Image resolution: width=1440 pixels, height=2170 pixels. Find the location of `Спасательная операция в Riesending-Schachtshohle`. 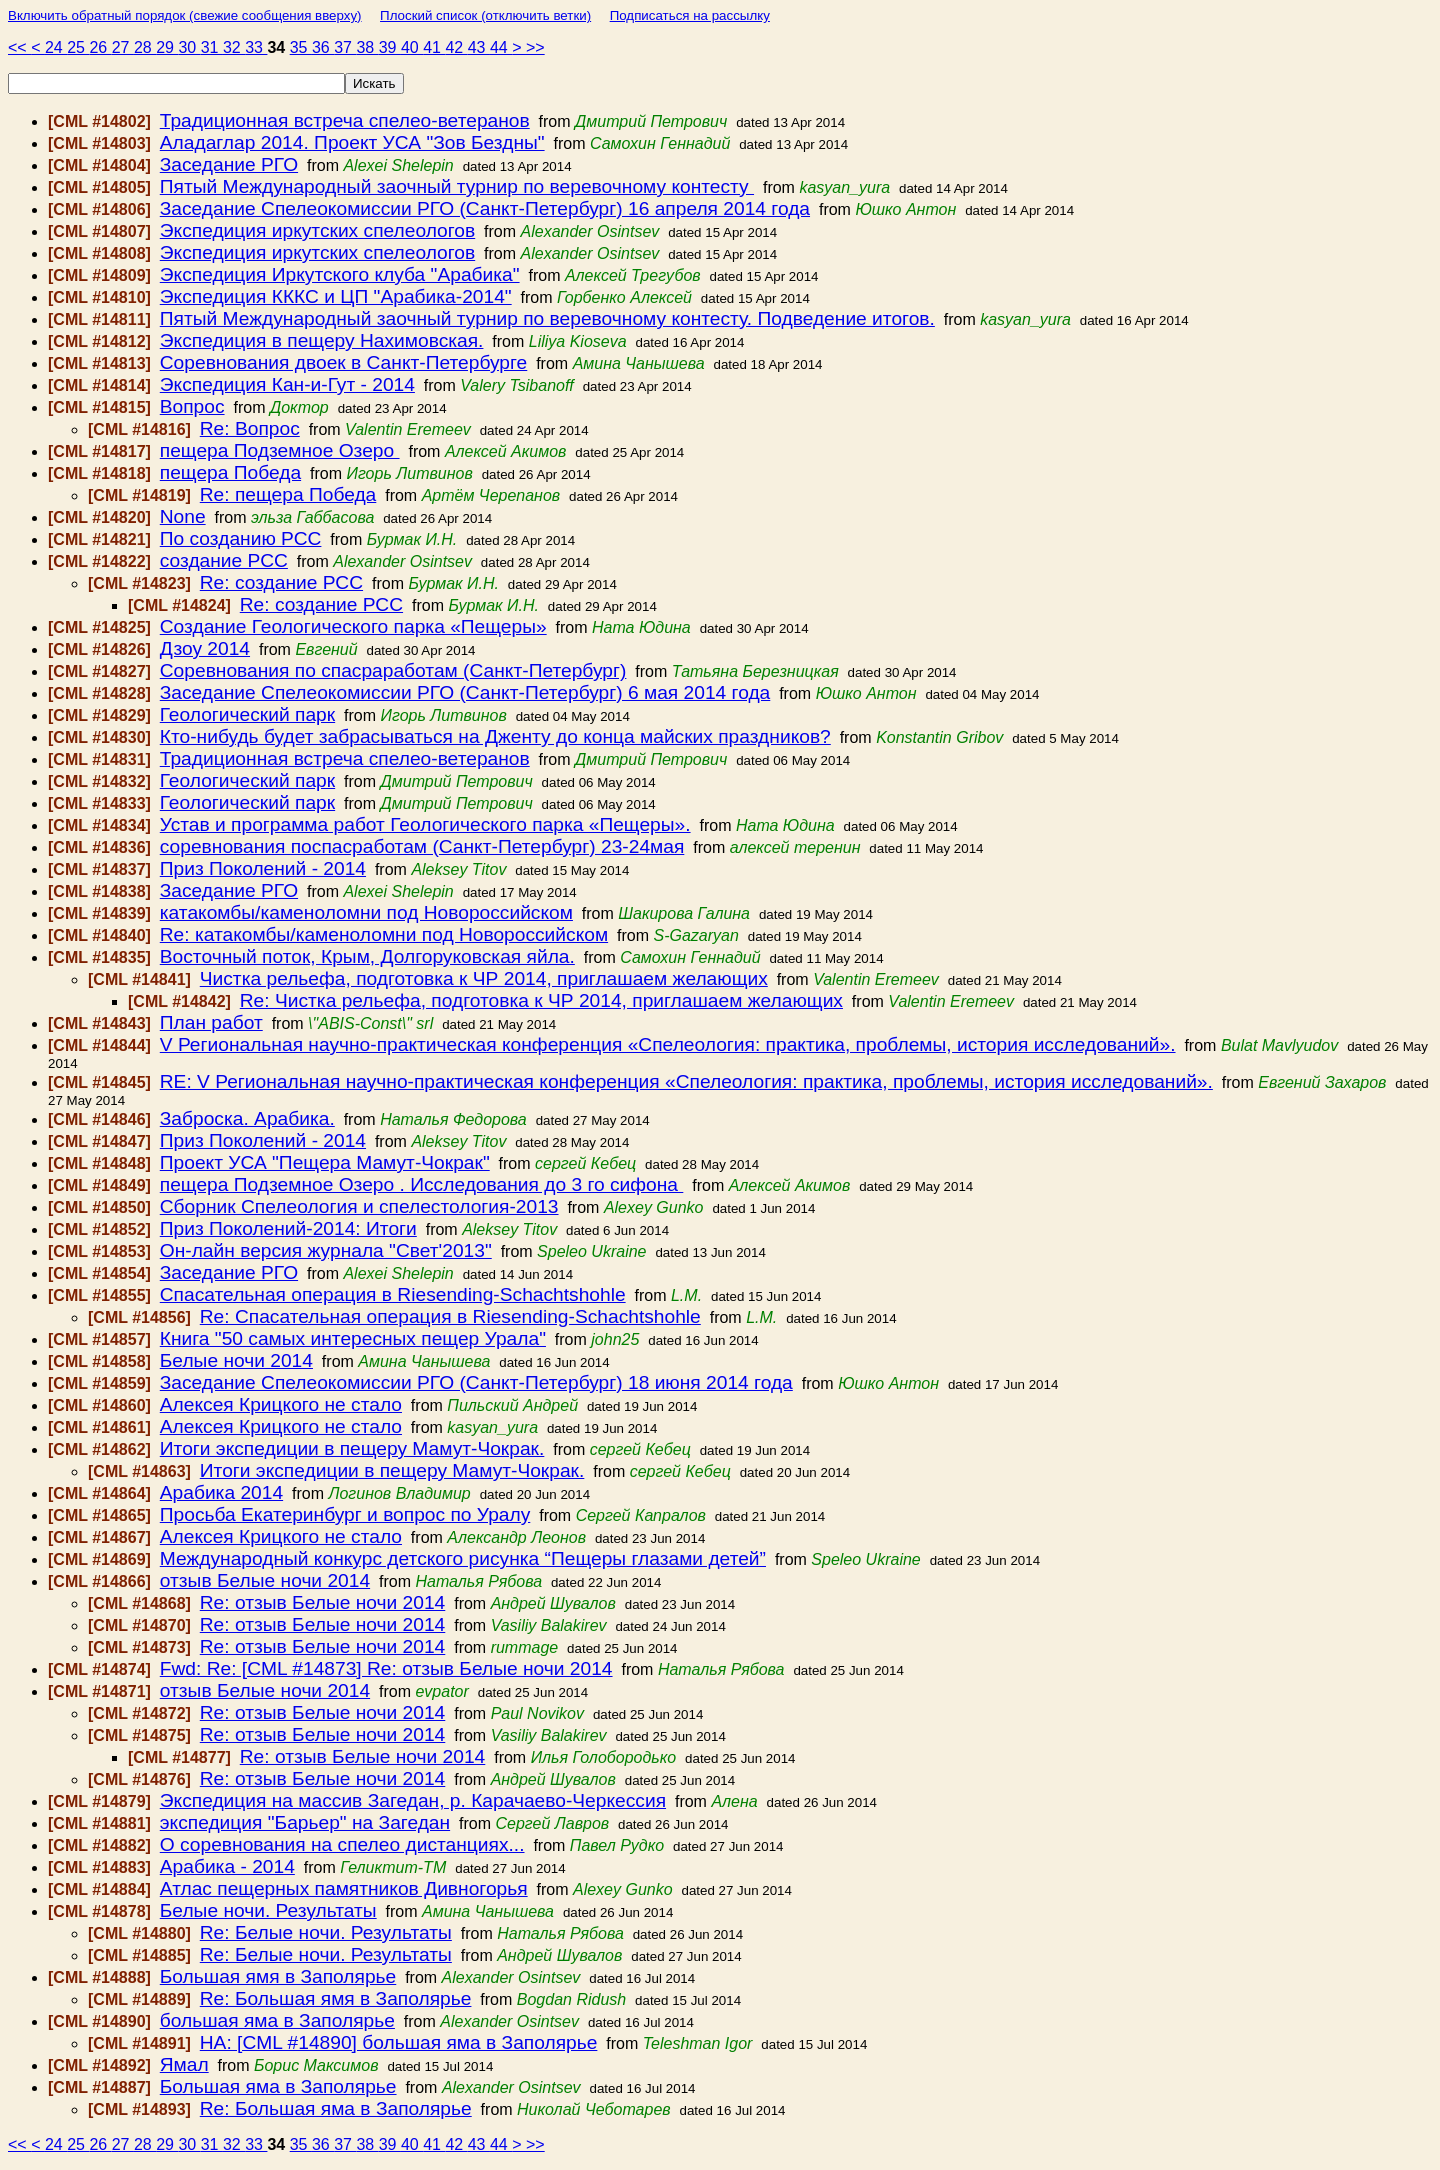

Спасательная операция в Riesending-Schachtshohle is located at coordinates (393, 1294).